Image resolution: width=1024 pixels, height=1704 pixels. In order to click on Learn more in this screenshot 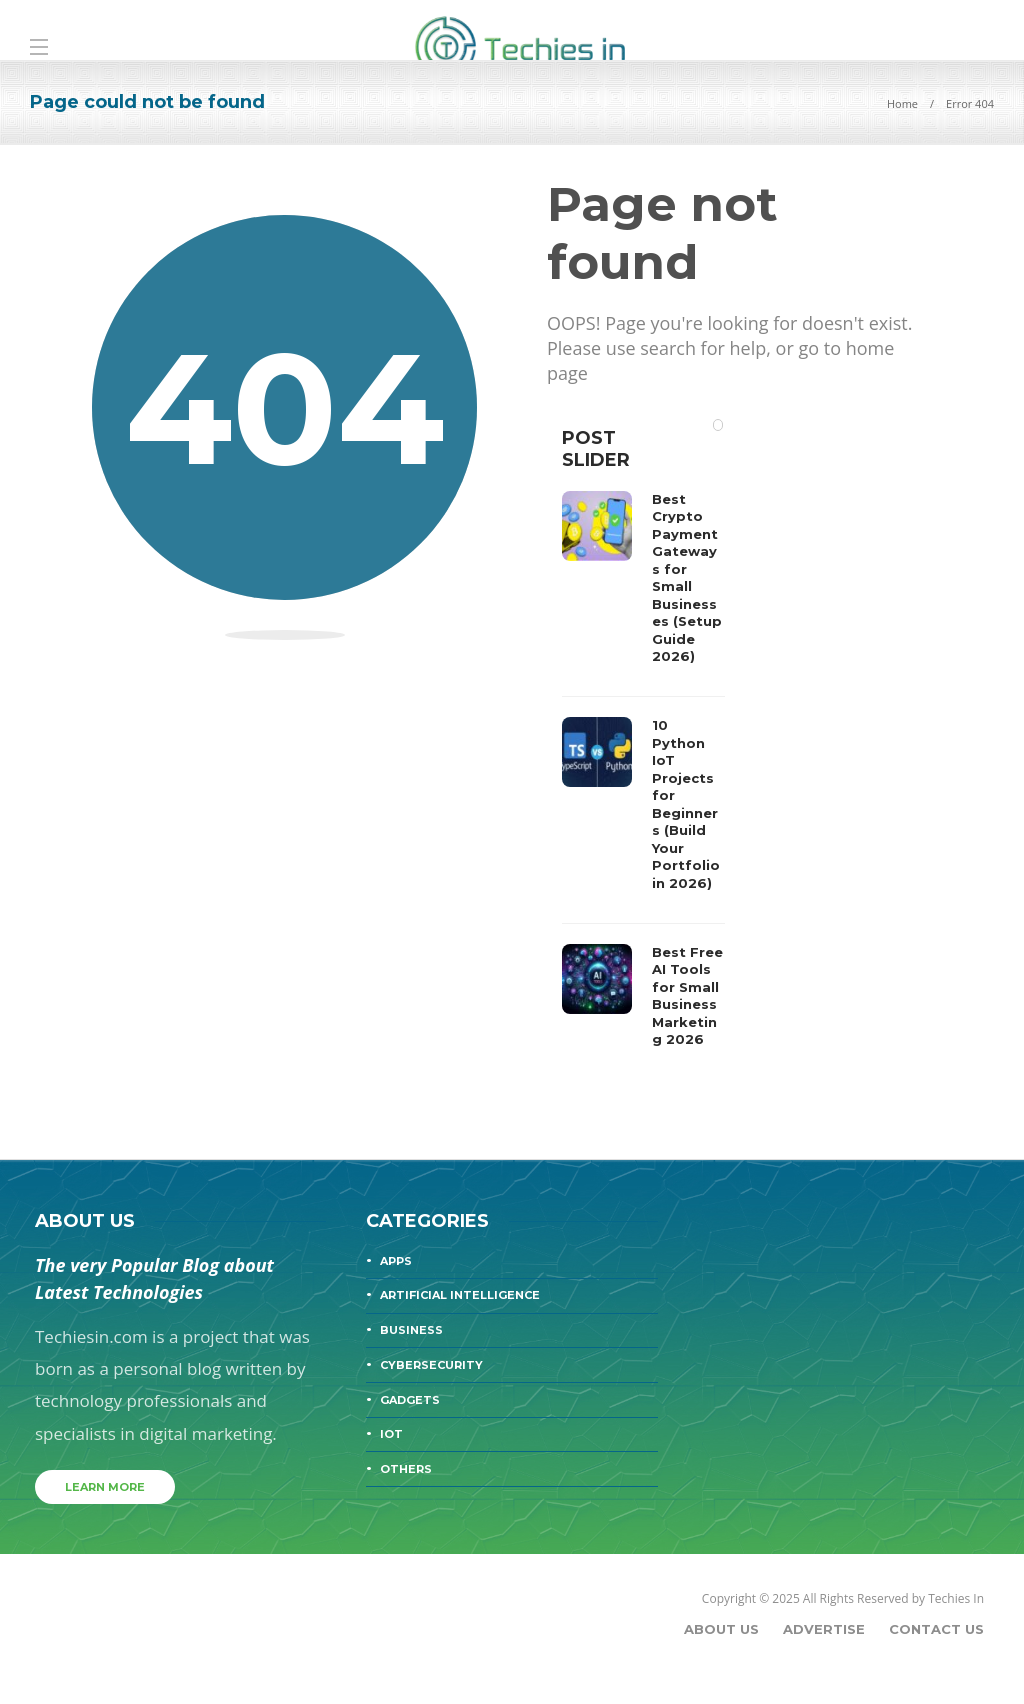, I will do `click(105, 1487)`.